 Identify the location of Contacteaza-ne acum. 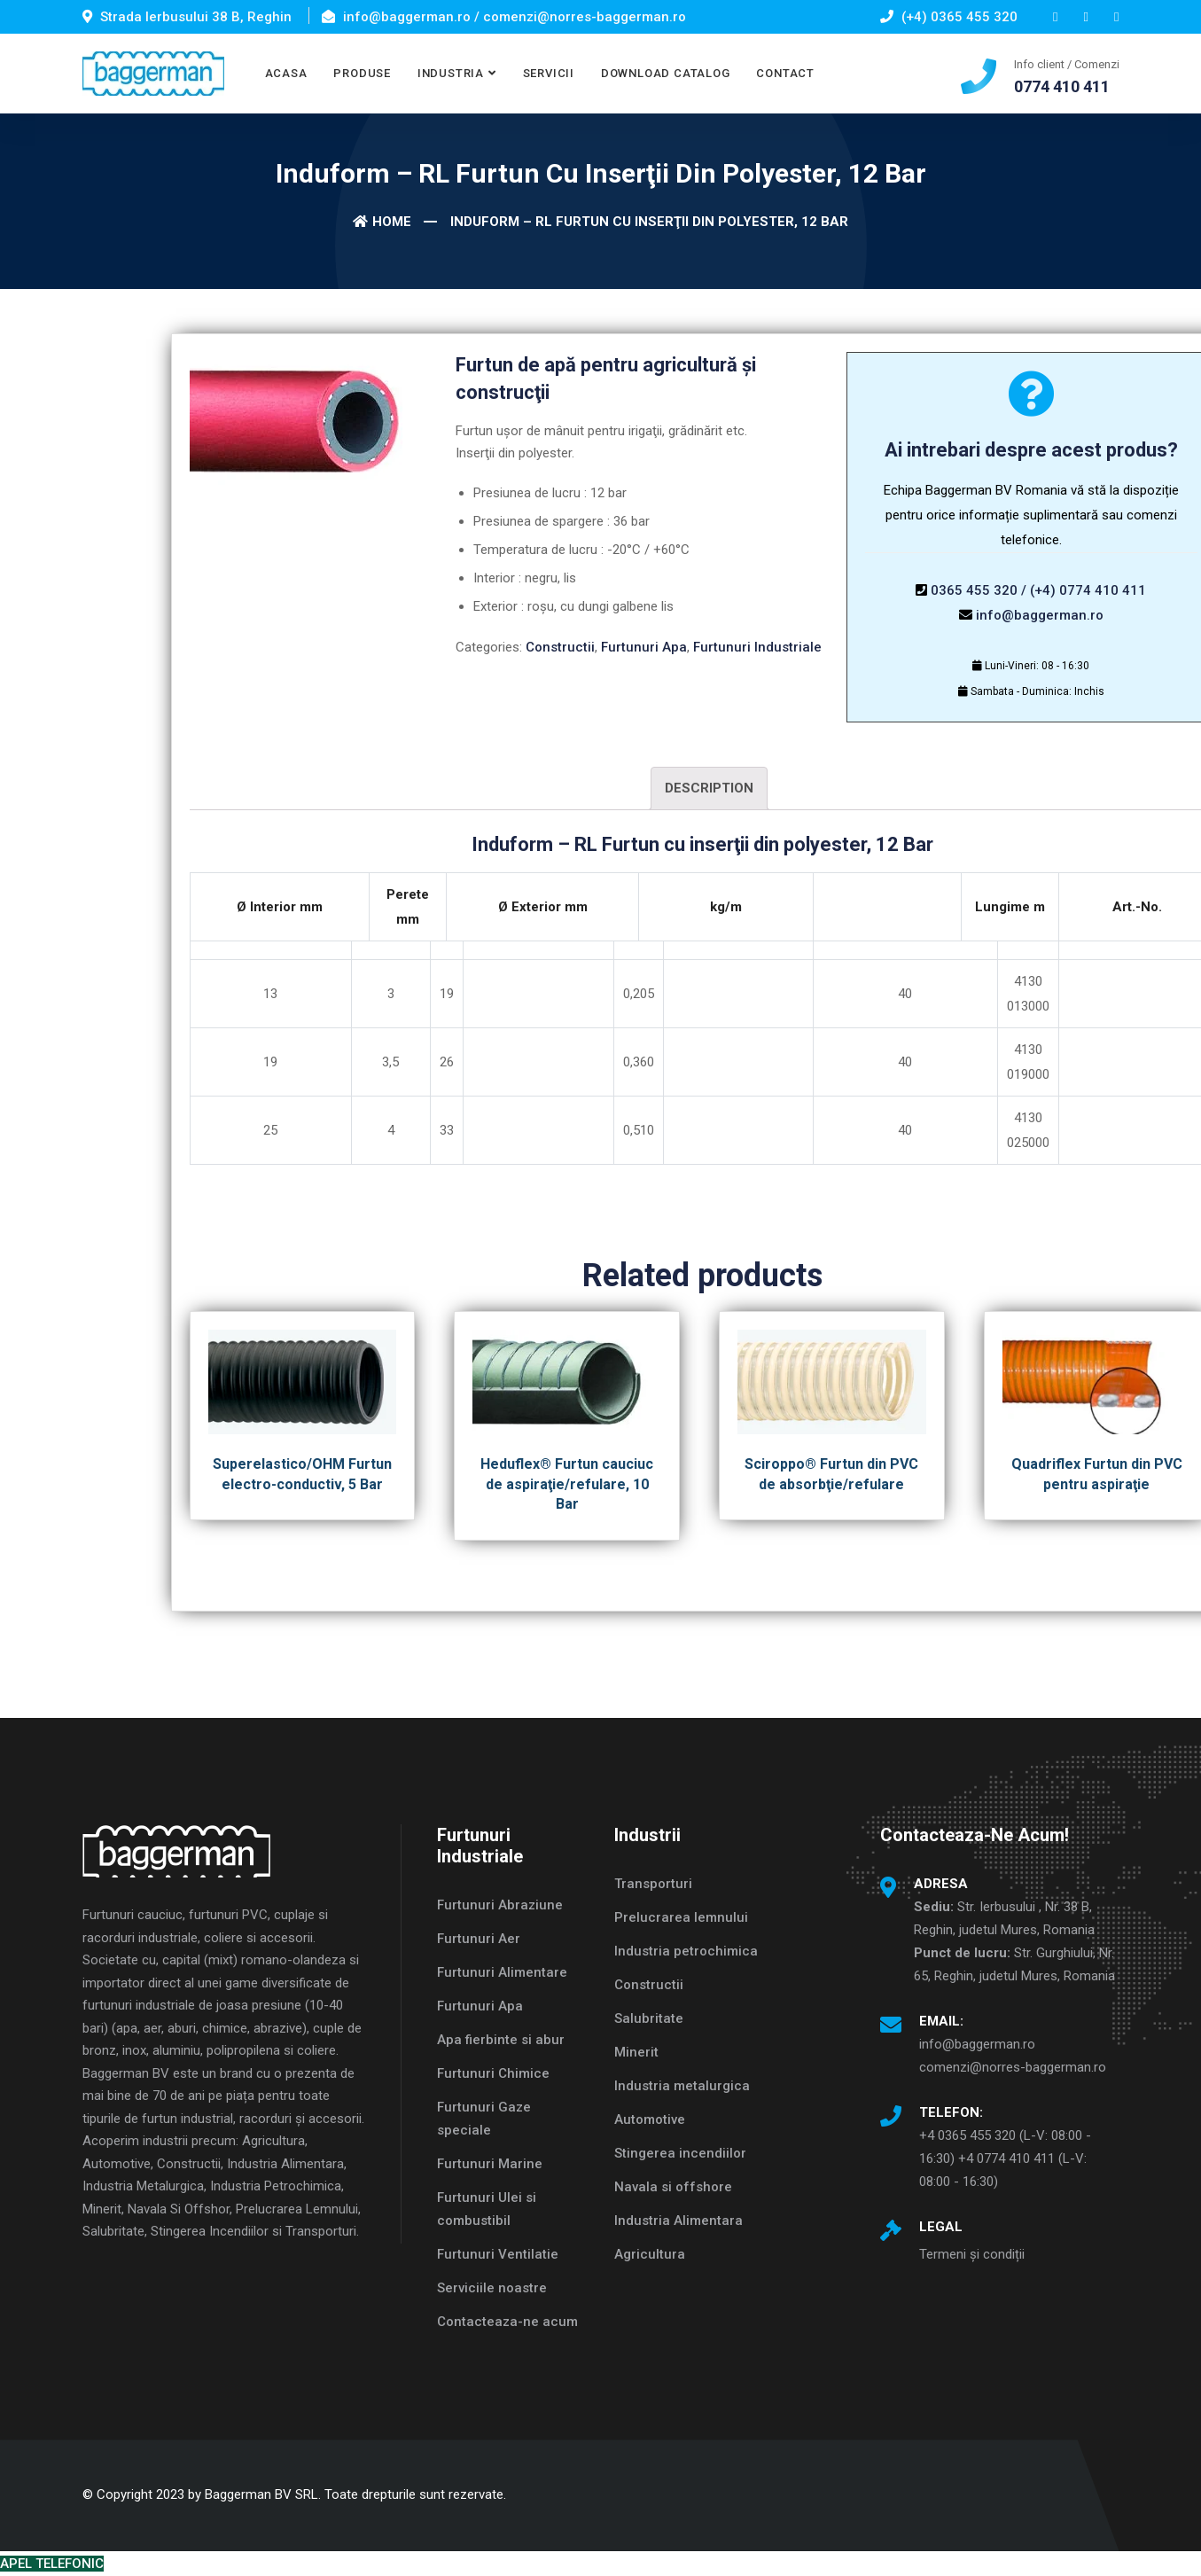
(507, 2322).